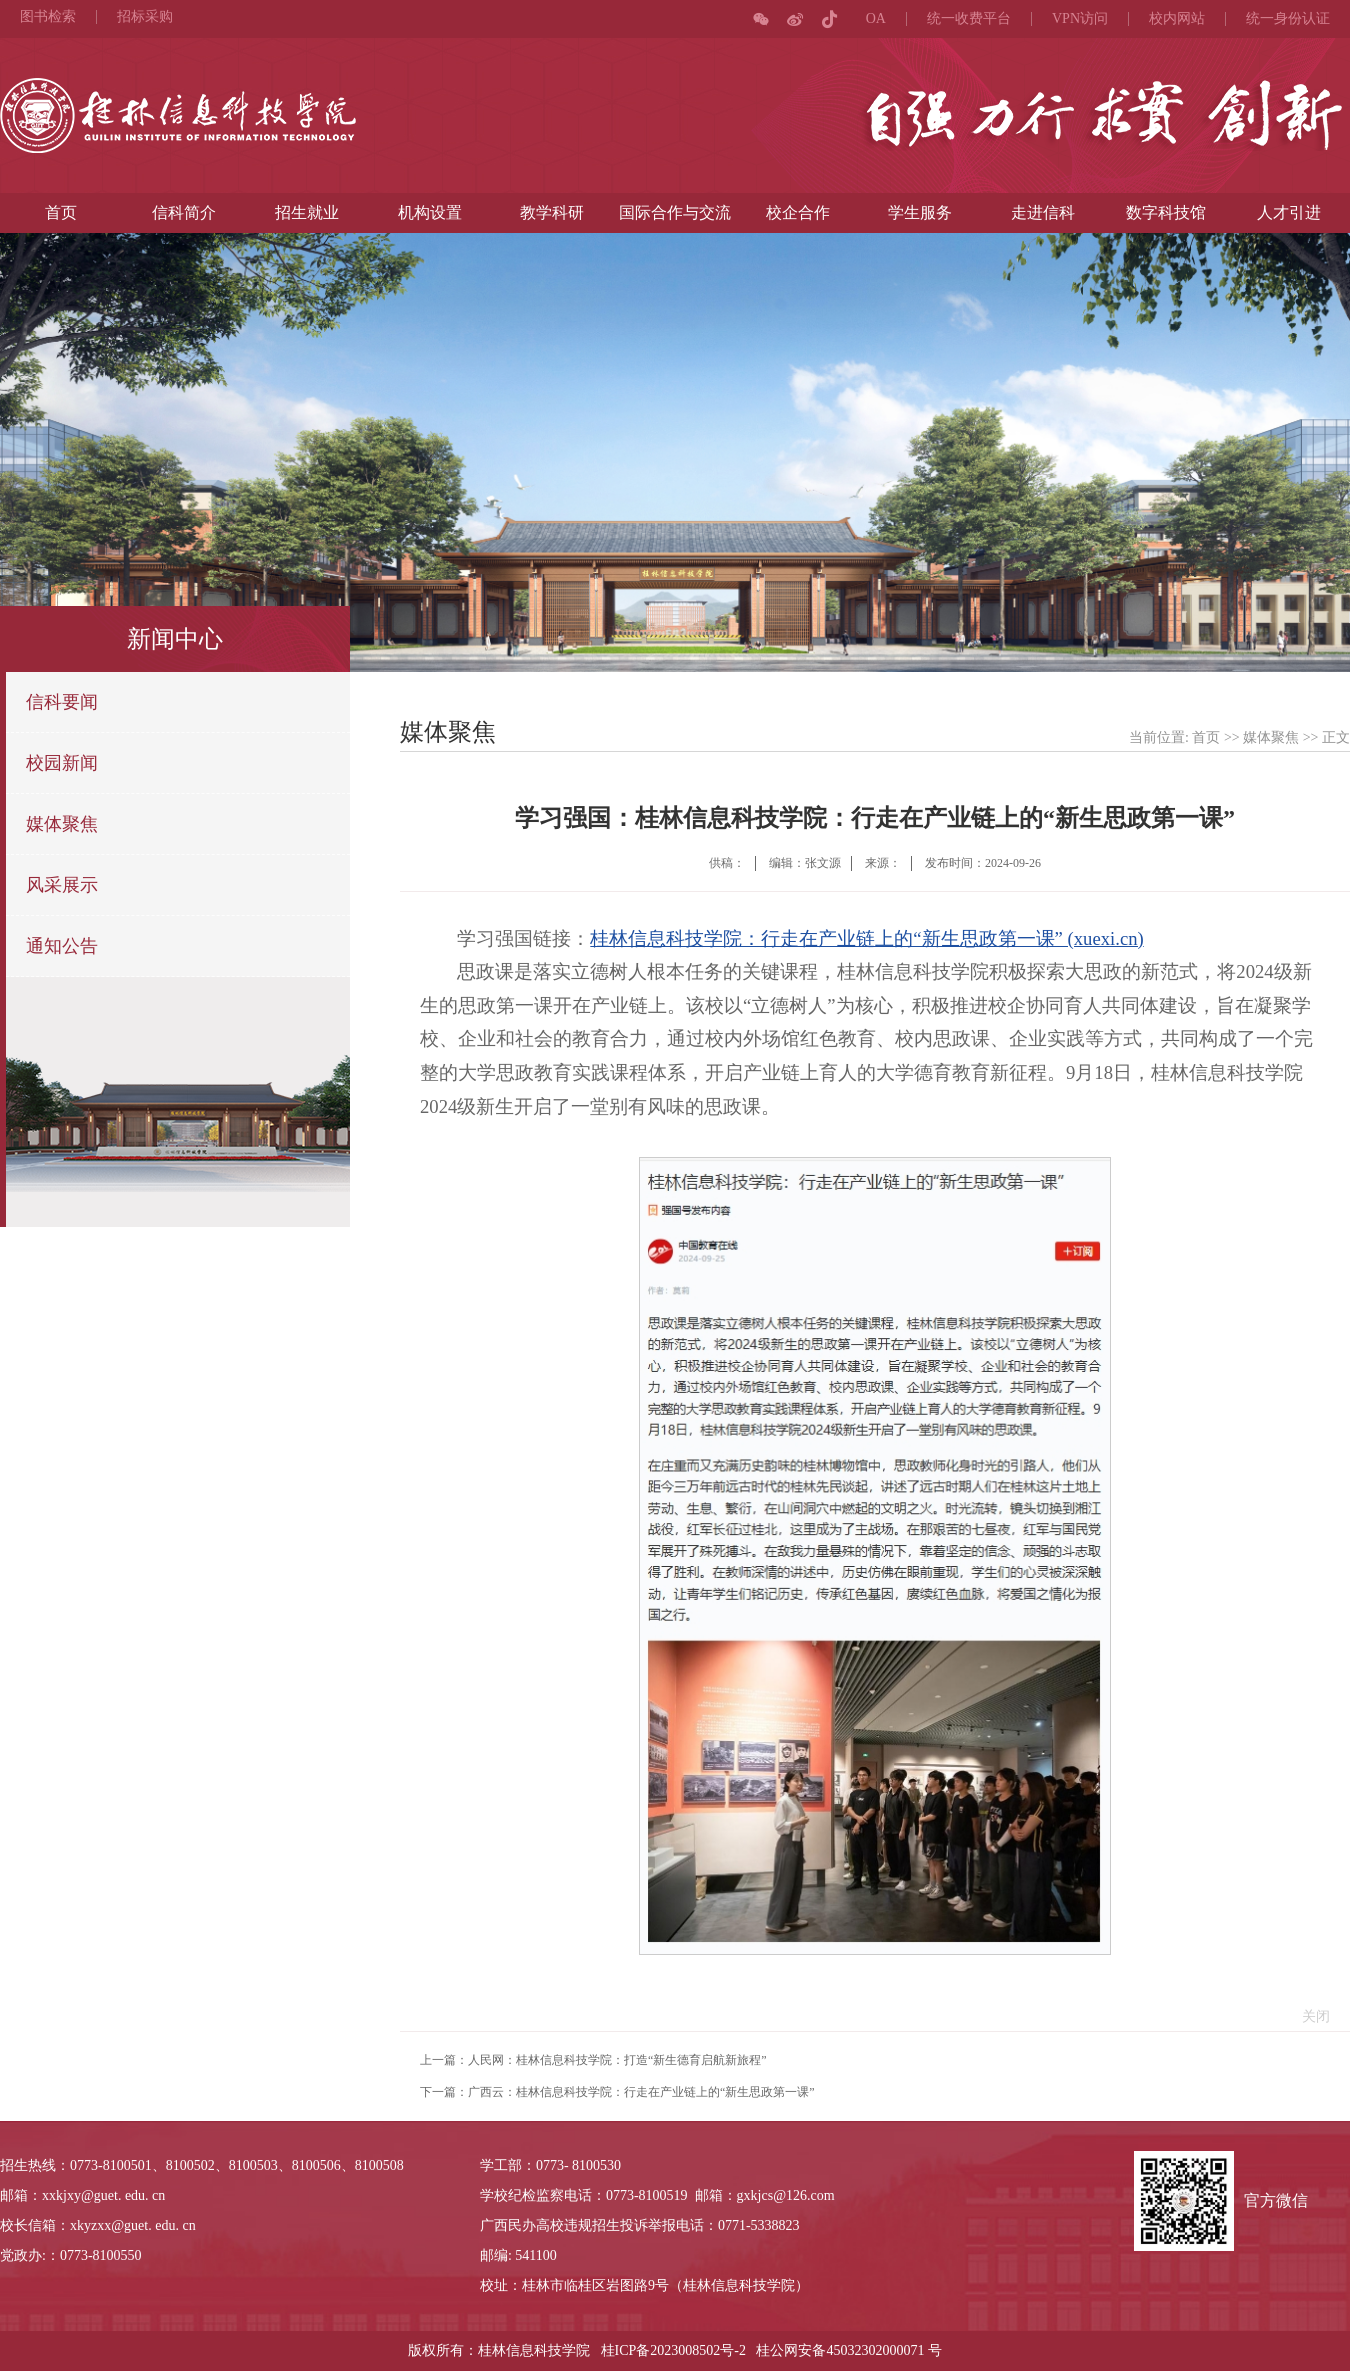  Describe the element at coordinates (62, 763) in the screenshot. I see `校园新闻` at that location.